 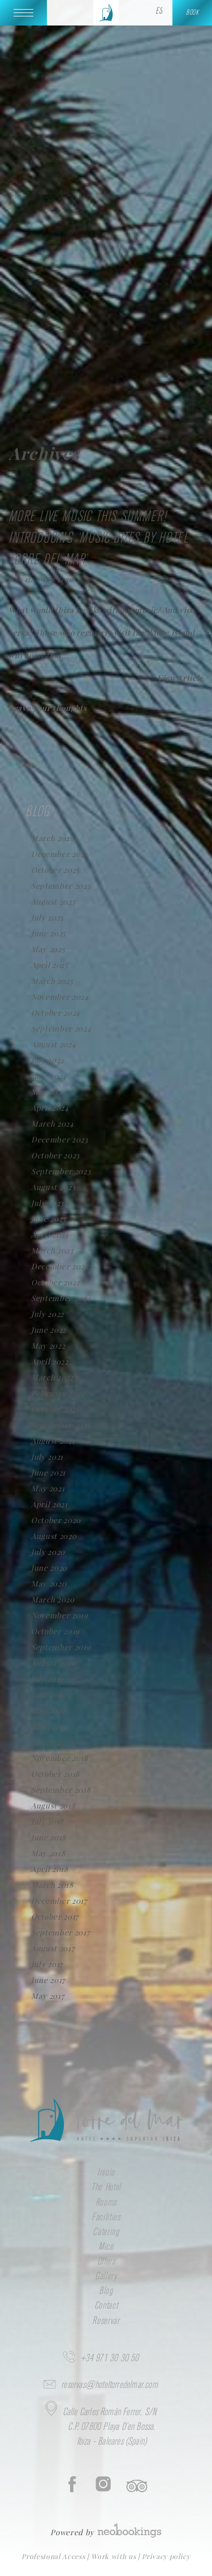 What do you see at coordinates (53, 1536) in the screenshot?
I see `August 2020` at bounding box center [53, 1536].